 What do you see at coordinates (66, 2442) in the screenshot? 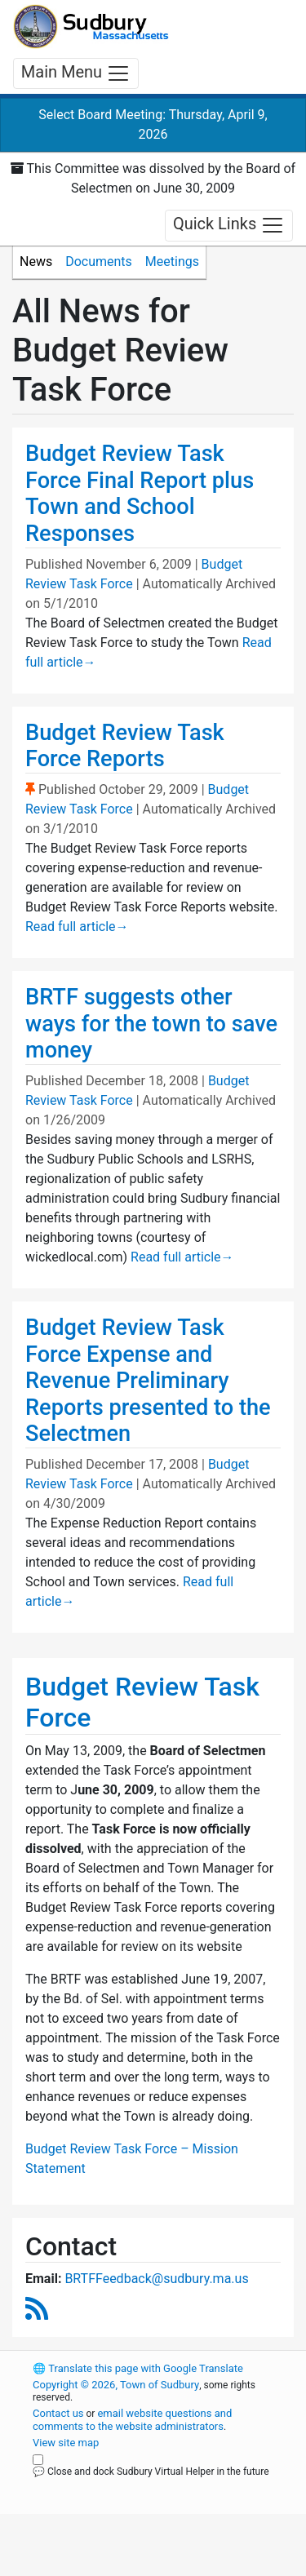
I see `View site map` at bounding box center [66, 2442].